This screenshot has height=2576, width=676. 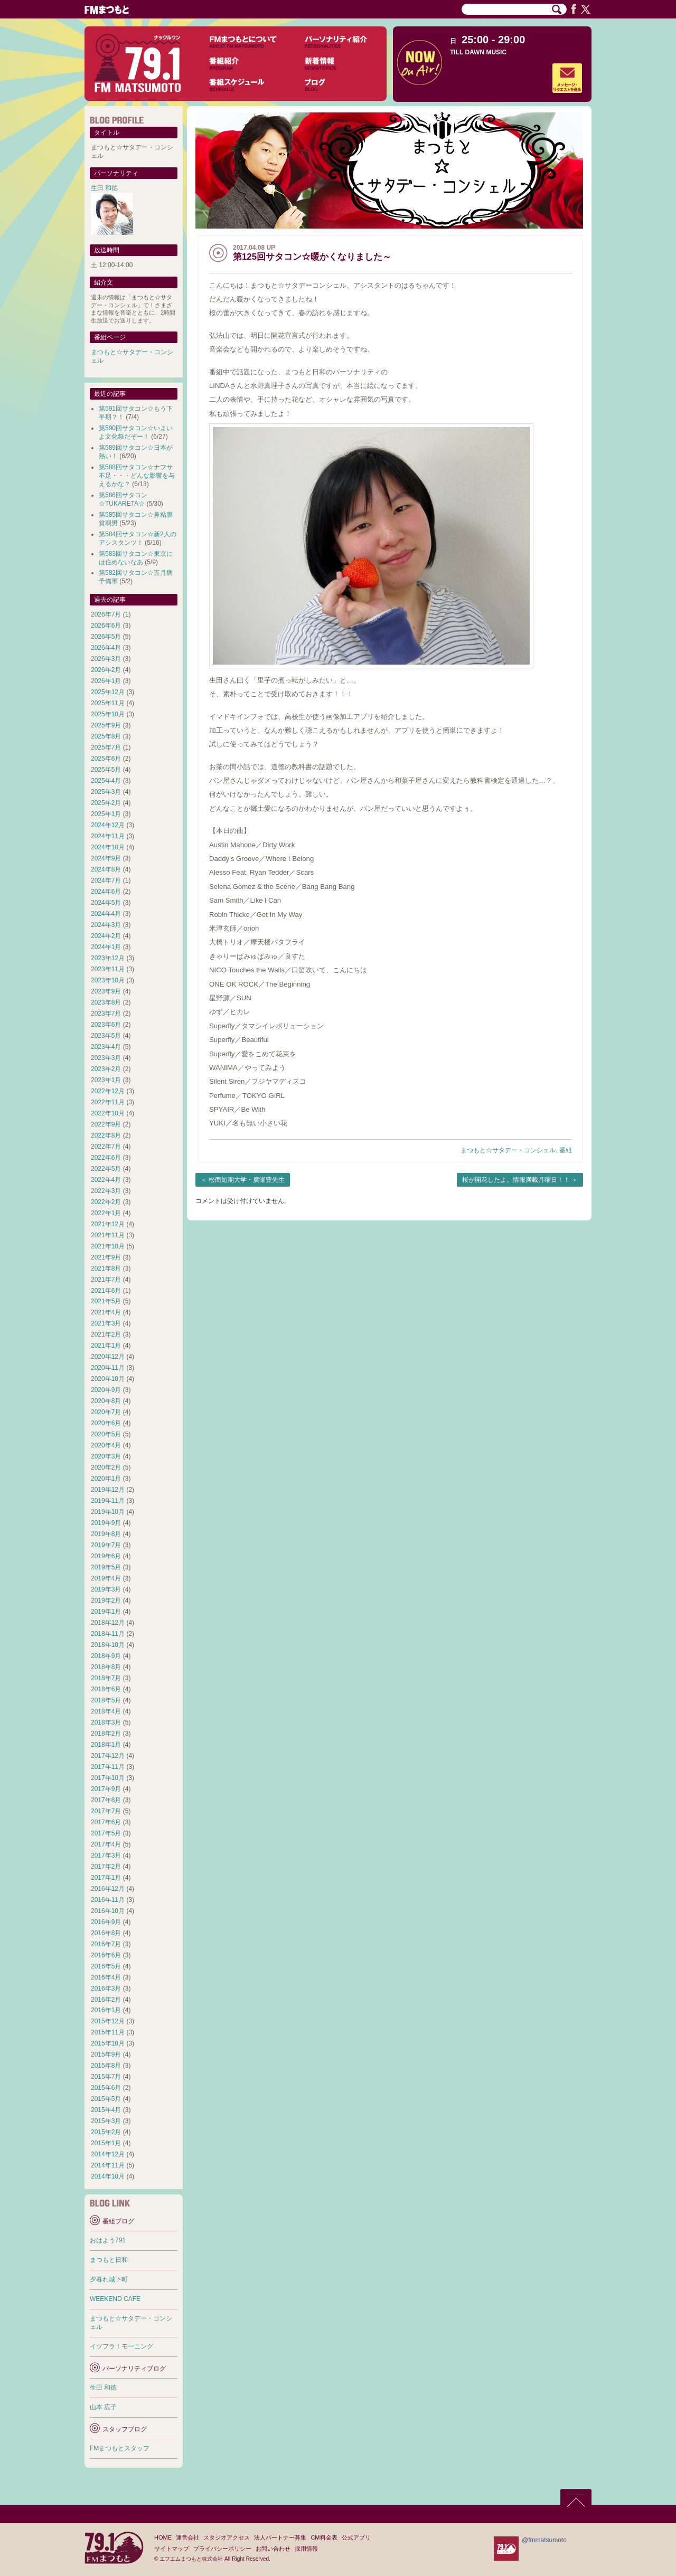 I want to click on 2015年4月, so click(x=106, y=2110).